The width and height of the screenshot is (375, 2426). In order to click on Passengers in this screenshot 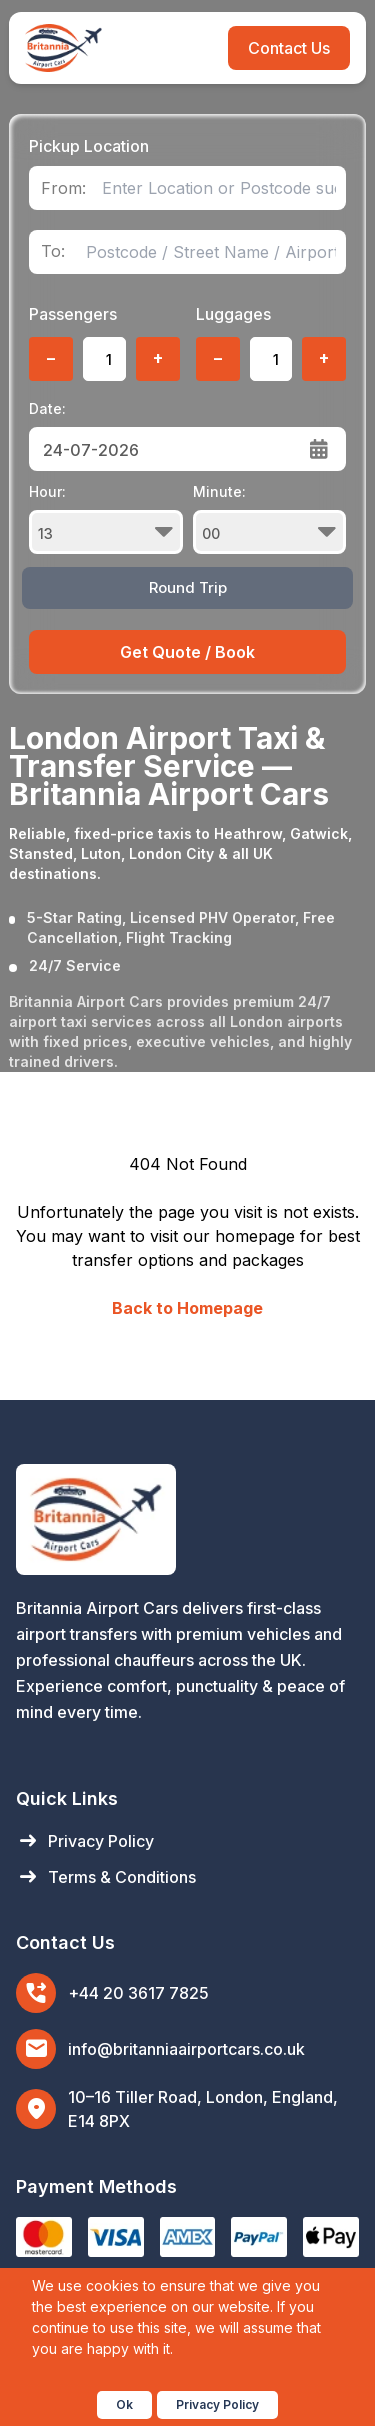, I will do `click(73, 314)`.